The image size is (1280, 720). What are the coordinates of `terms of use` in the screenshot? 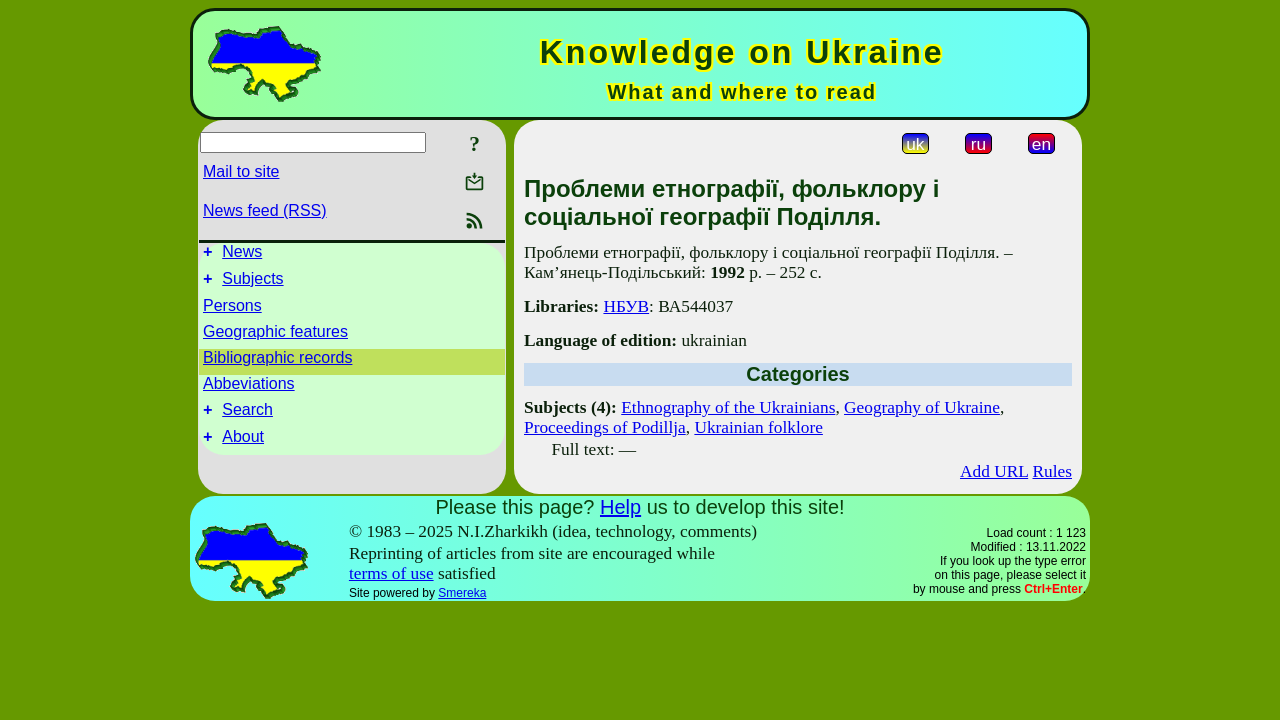 It's located at (391, 573).